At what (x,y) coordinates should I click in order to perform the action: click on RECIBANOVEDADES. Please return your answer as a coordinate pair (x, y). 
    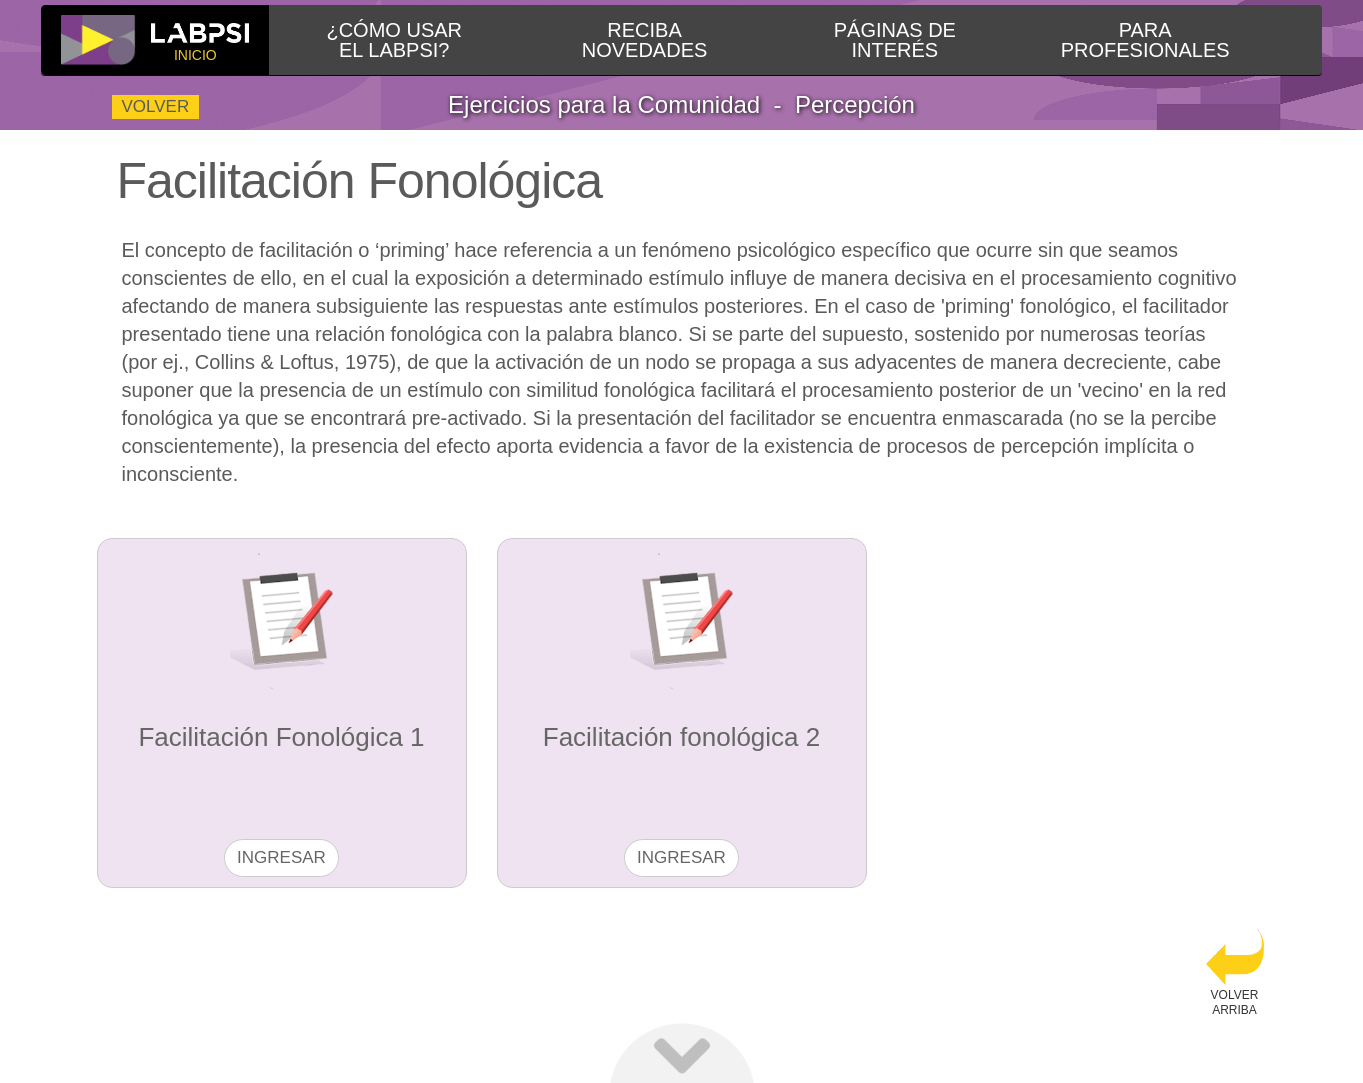
    Looking at the image, I should click on (645, 40).